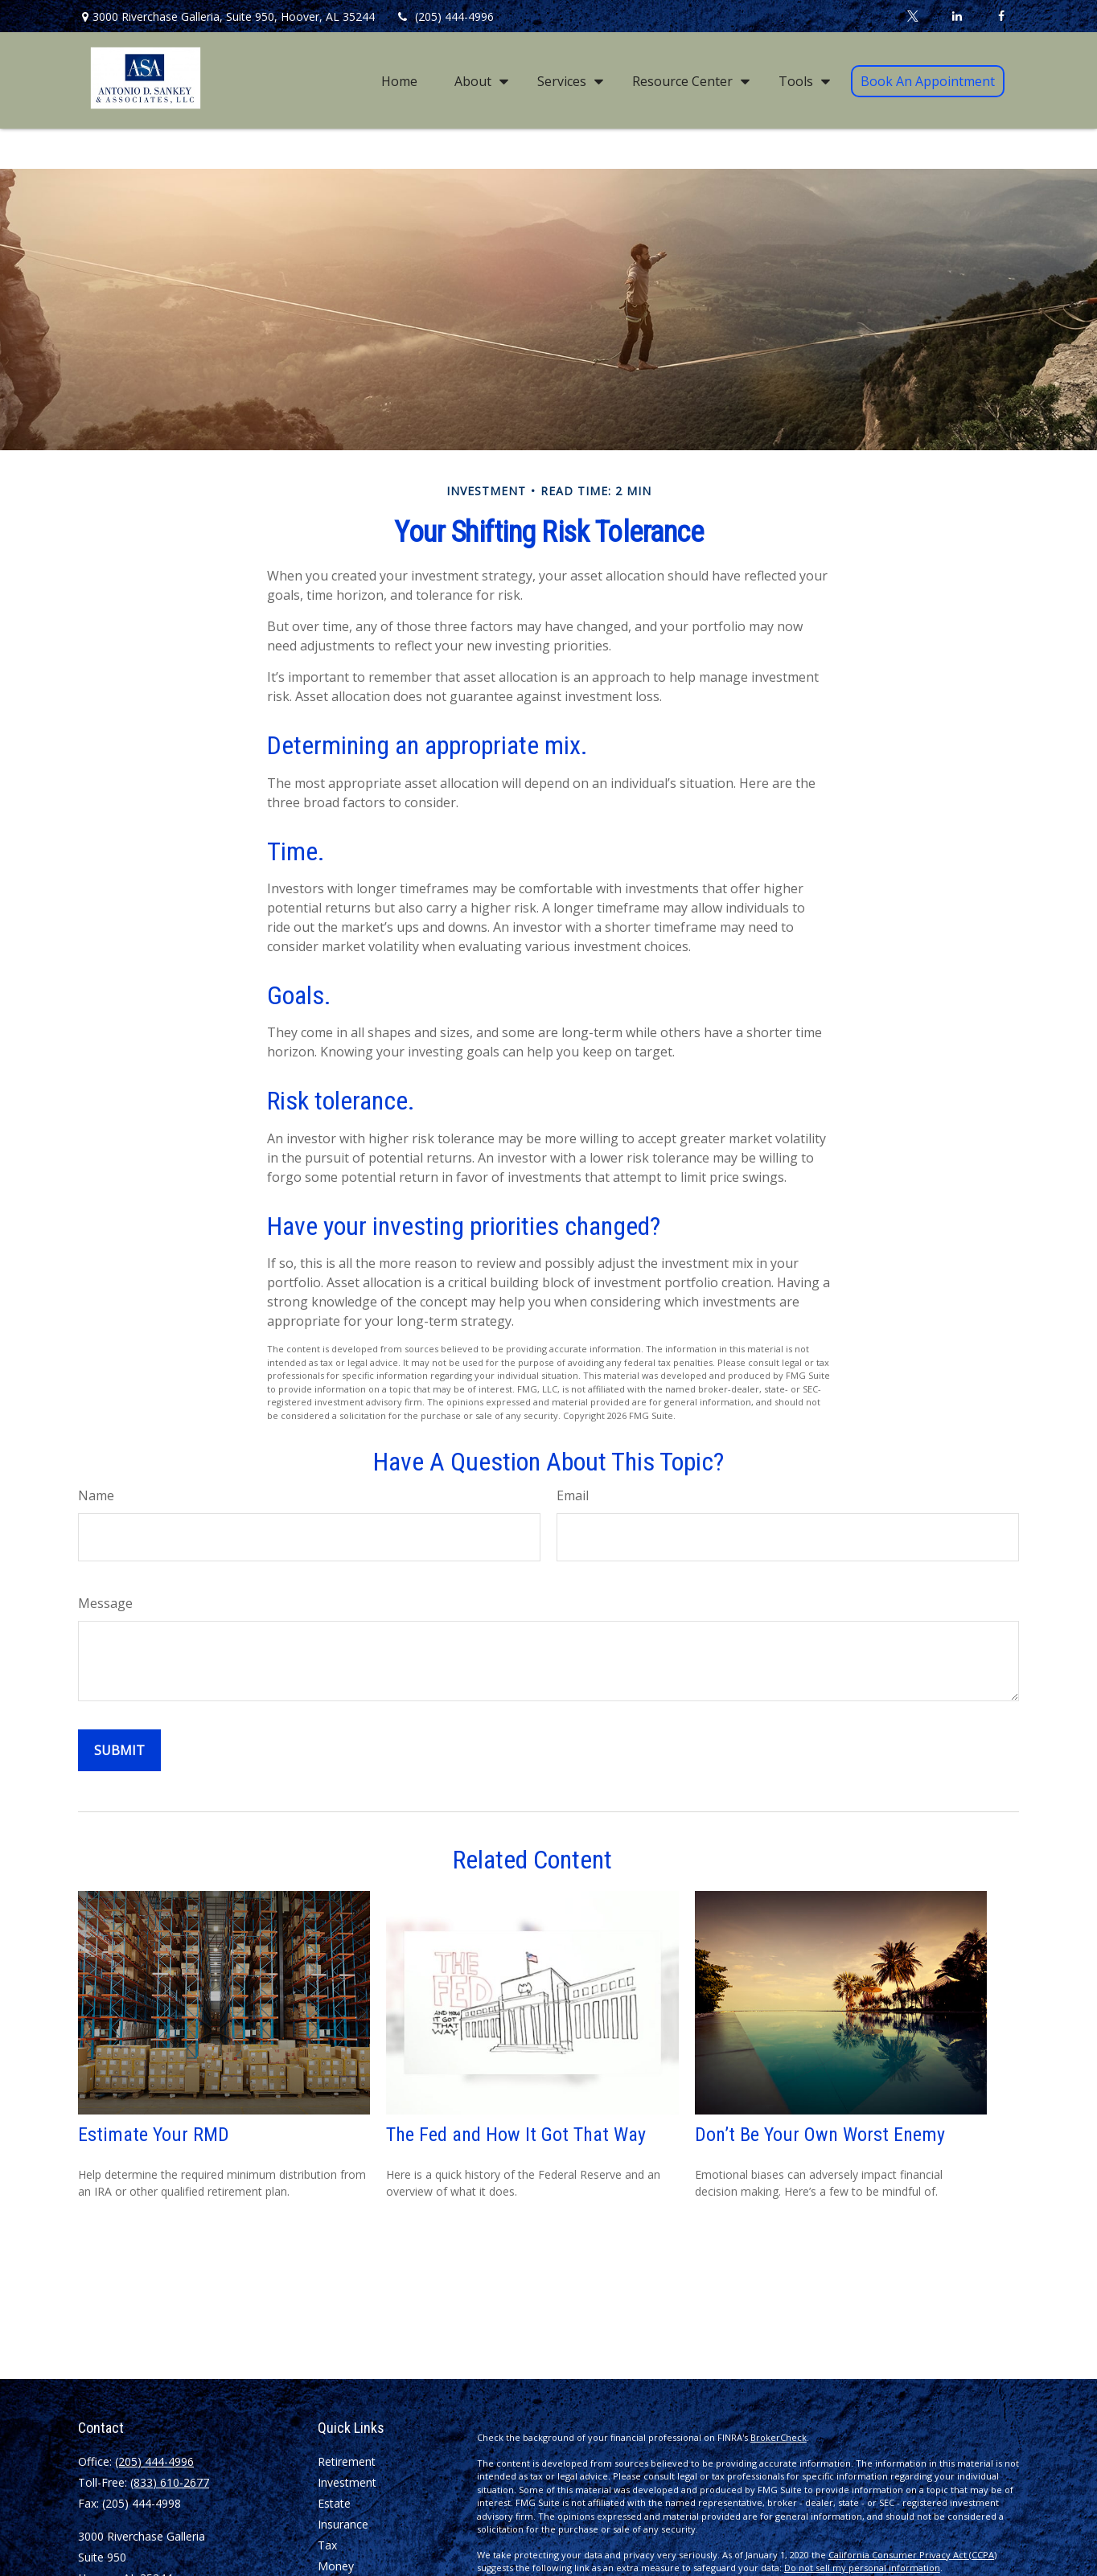 Image resolution: width=1097 pixels, height=2576 pixels. I want to click on BrokerCheck, so click(778, 2437).